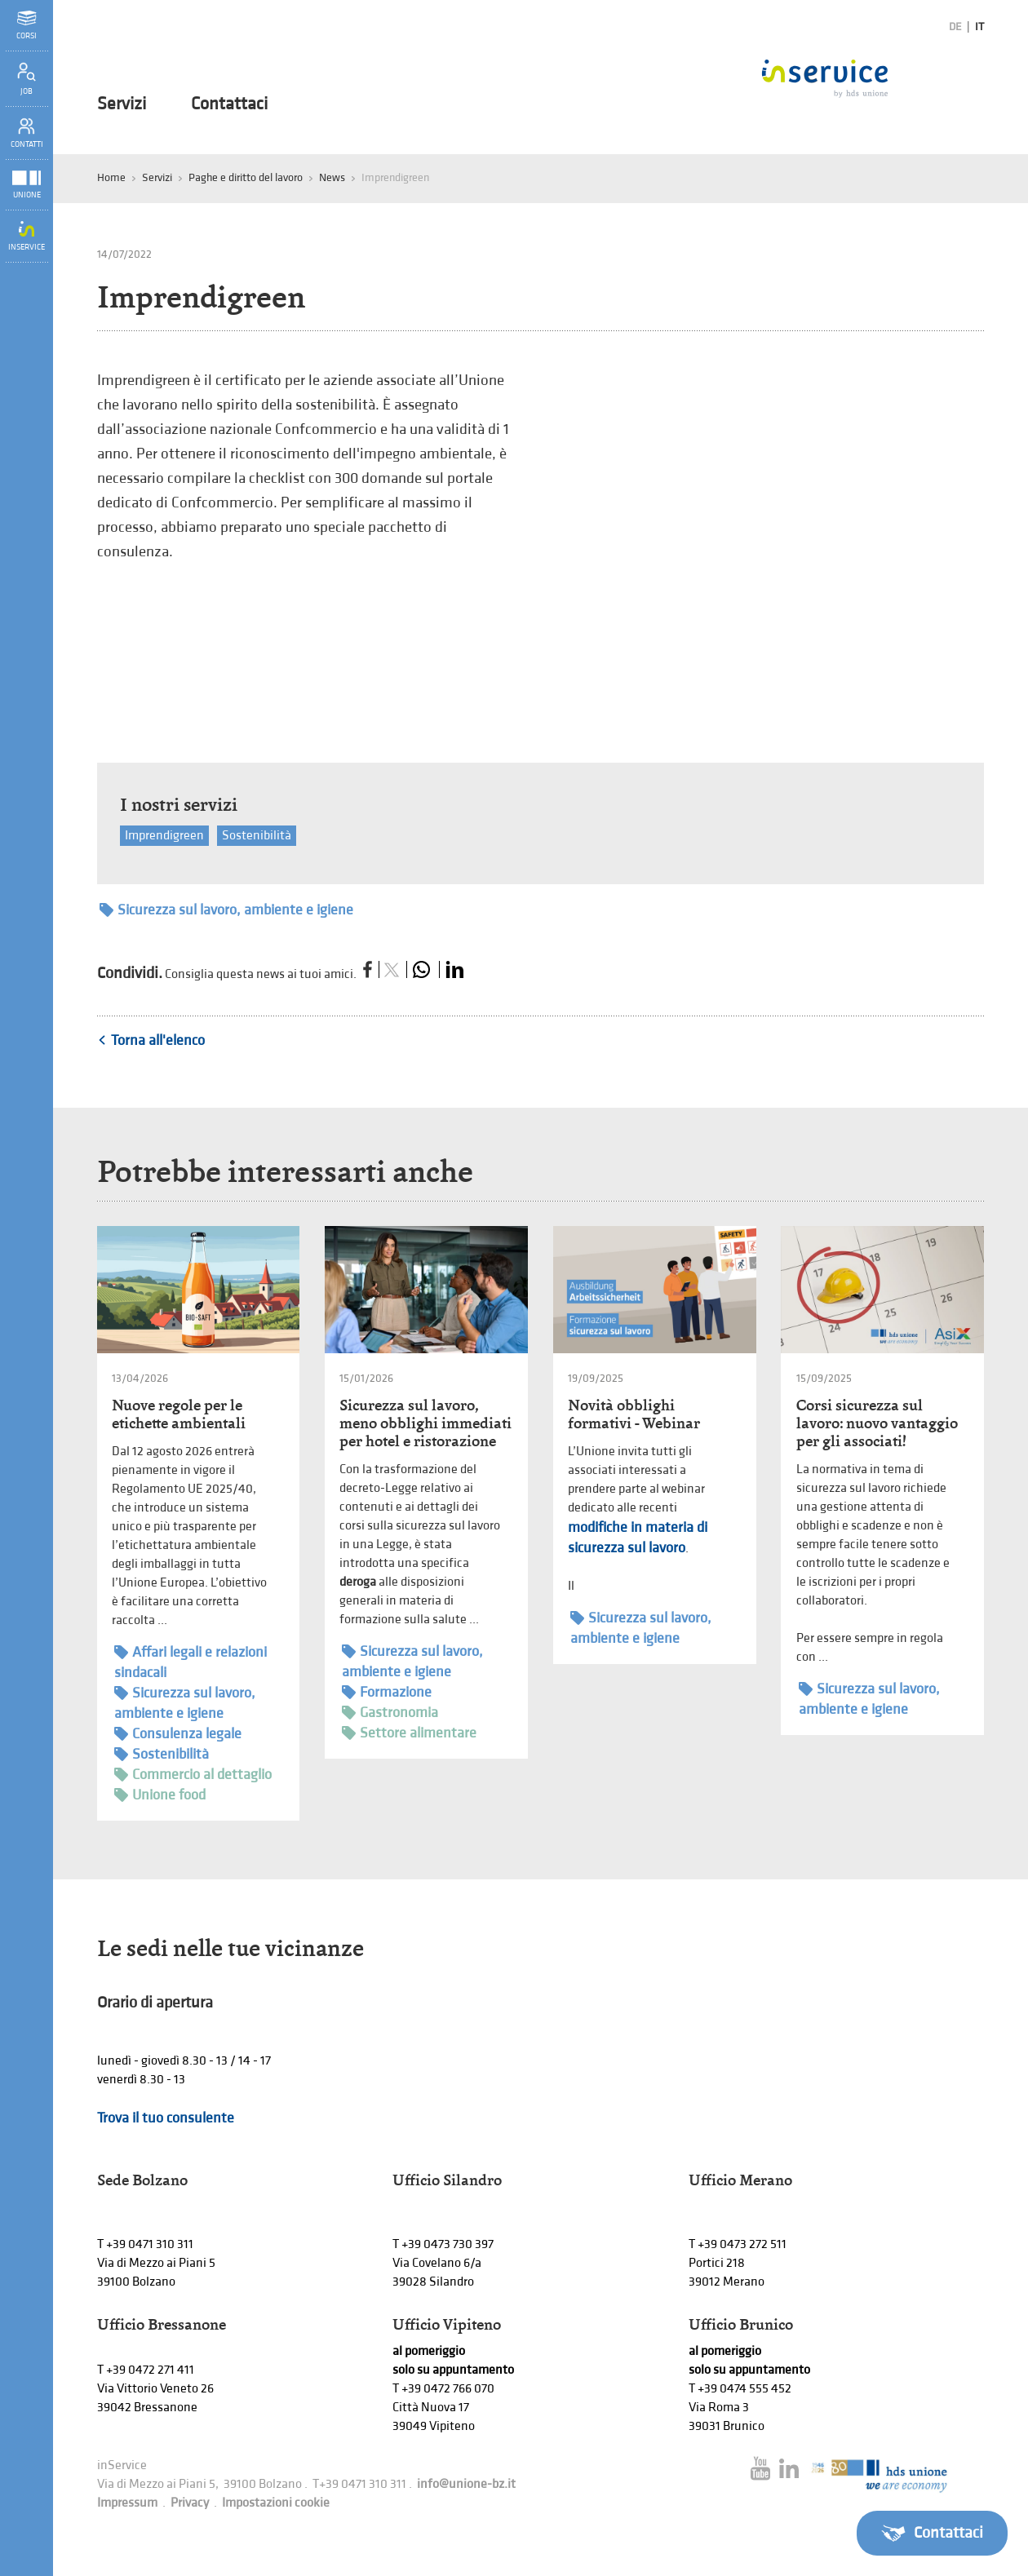 Image resolution: width=1028 pixels, height=2576 pixels. Describe the element at coordinates (160, 1795) in the screenshot. I see `Unione food` at that location.